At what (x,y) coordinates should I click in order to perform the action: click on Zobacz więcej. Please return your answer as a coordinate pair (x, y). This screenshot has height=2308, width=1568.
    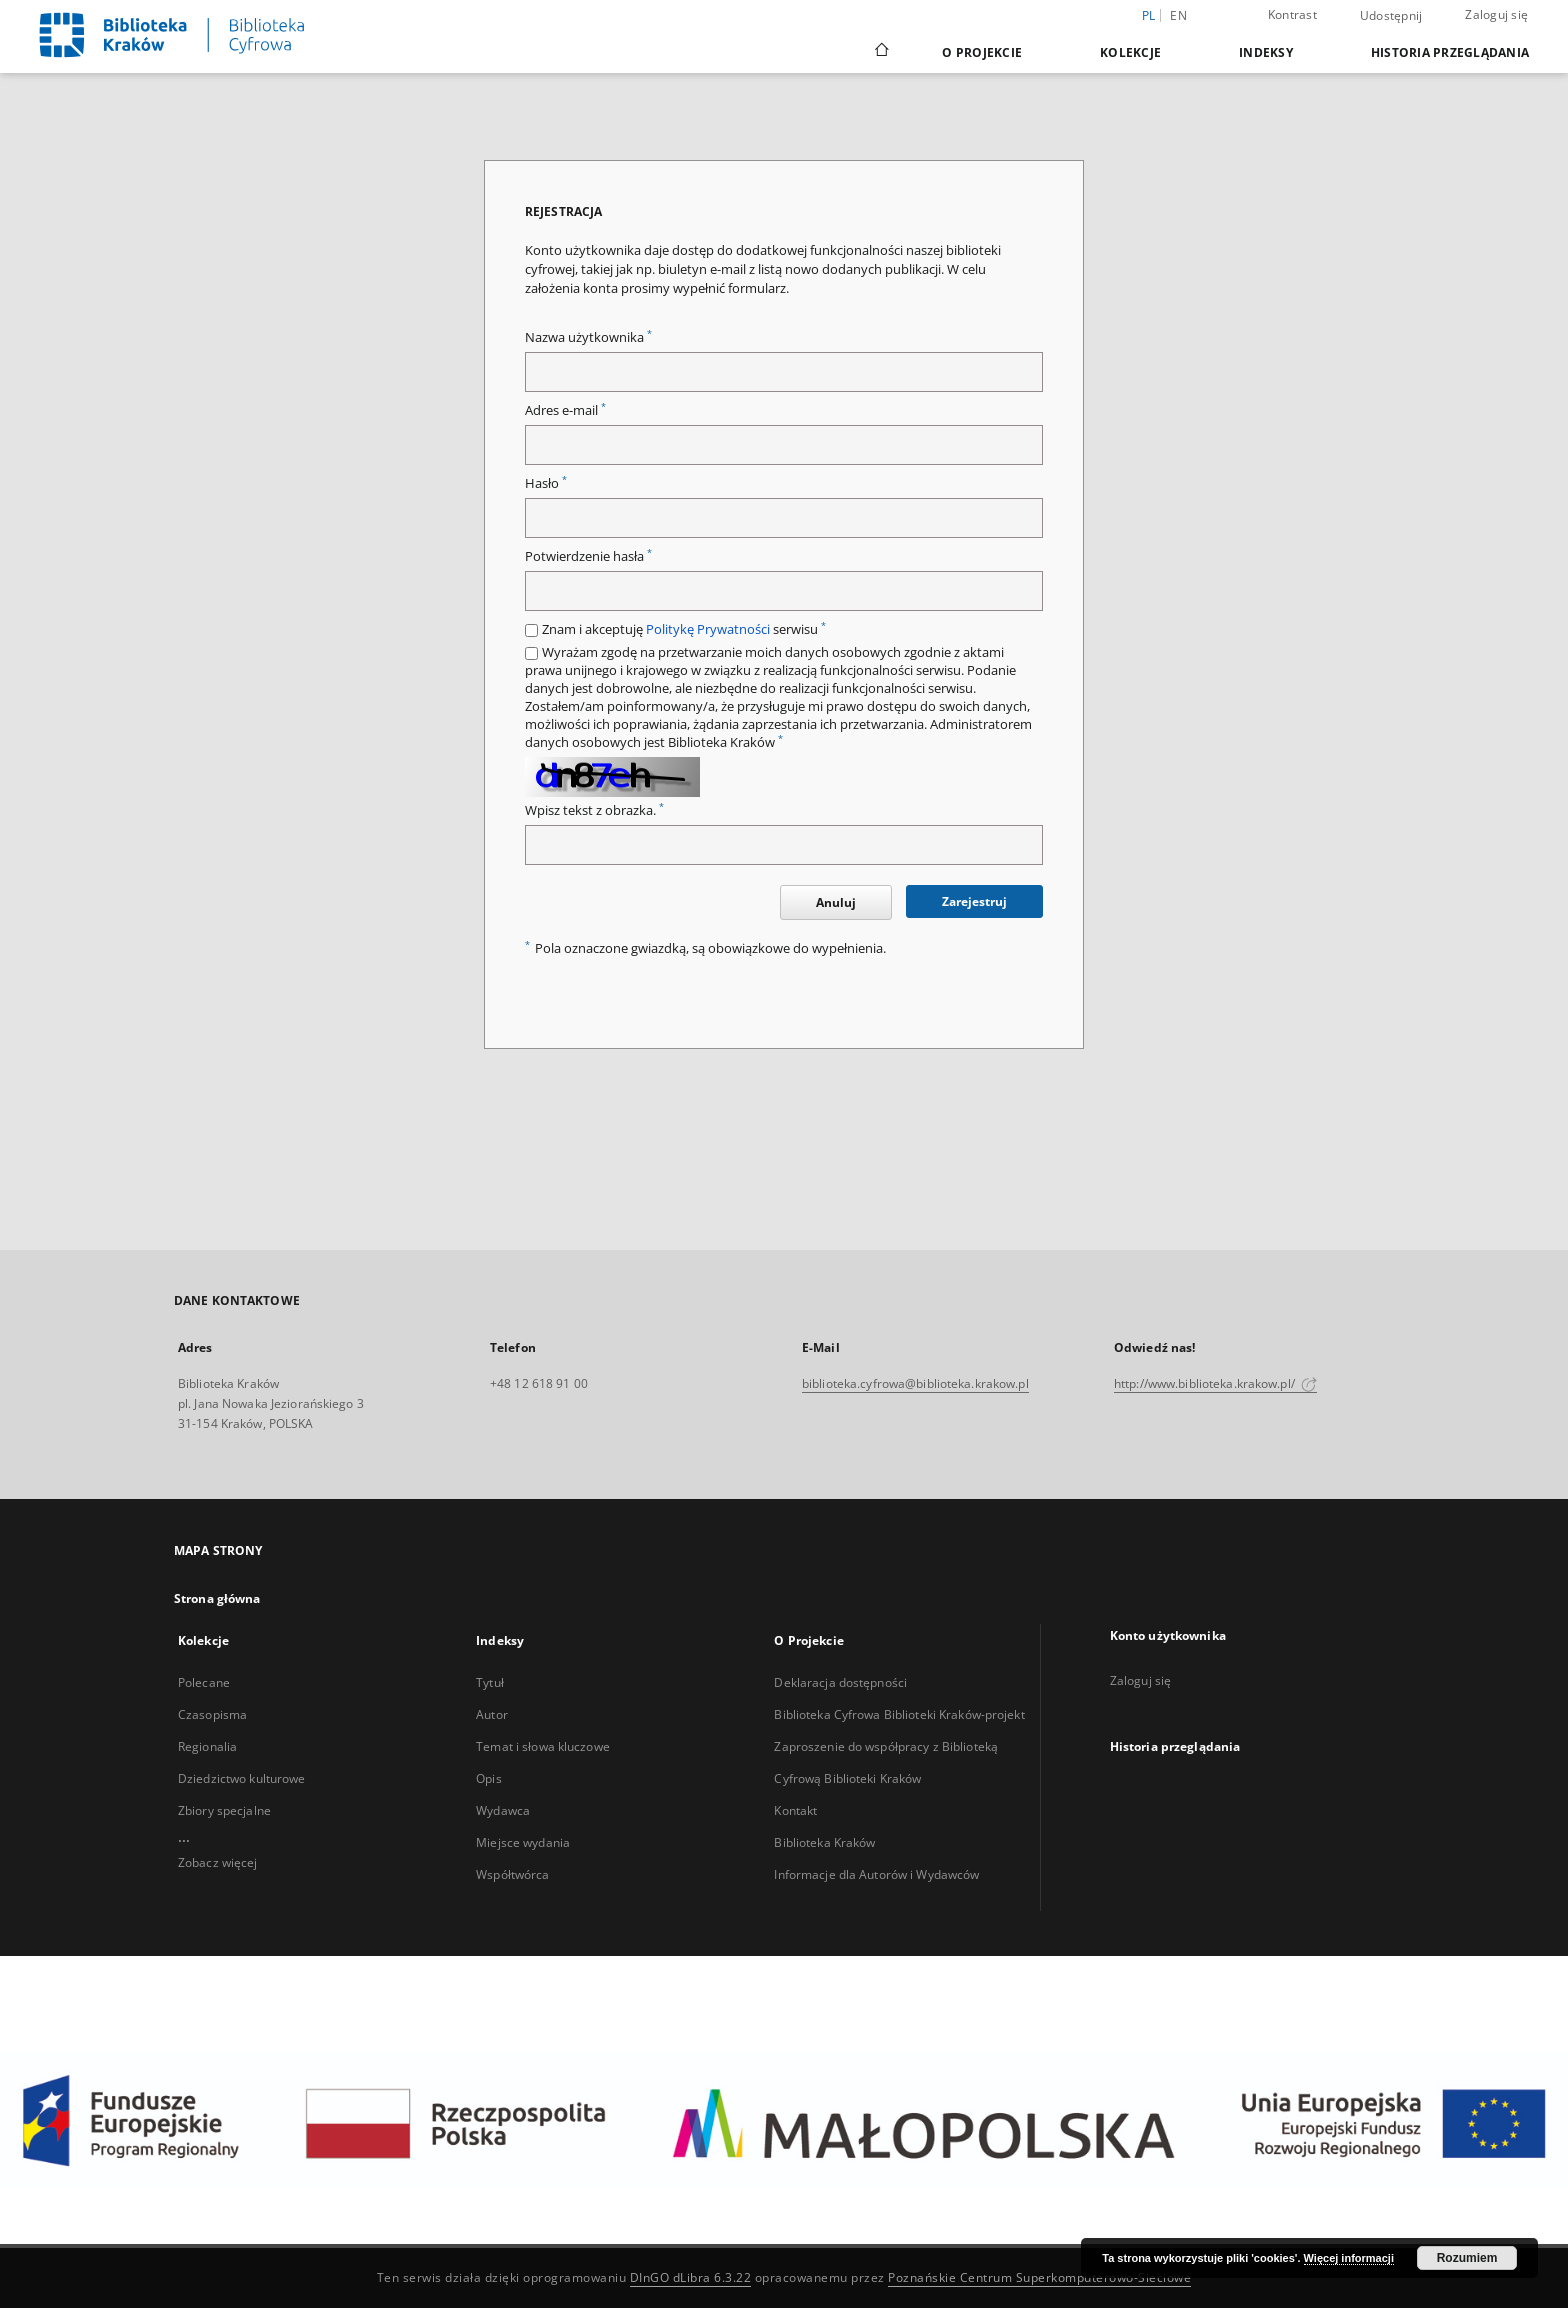
    Looking at the image, I should click on (218, 1862).